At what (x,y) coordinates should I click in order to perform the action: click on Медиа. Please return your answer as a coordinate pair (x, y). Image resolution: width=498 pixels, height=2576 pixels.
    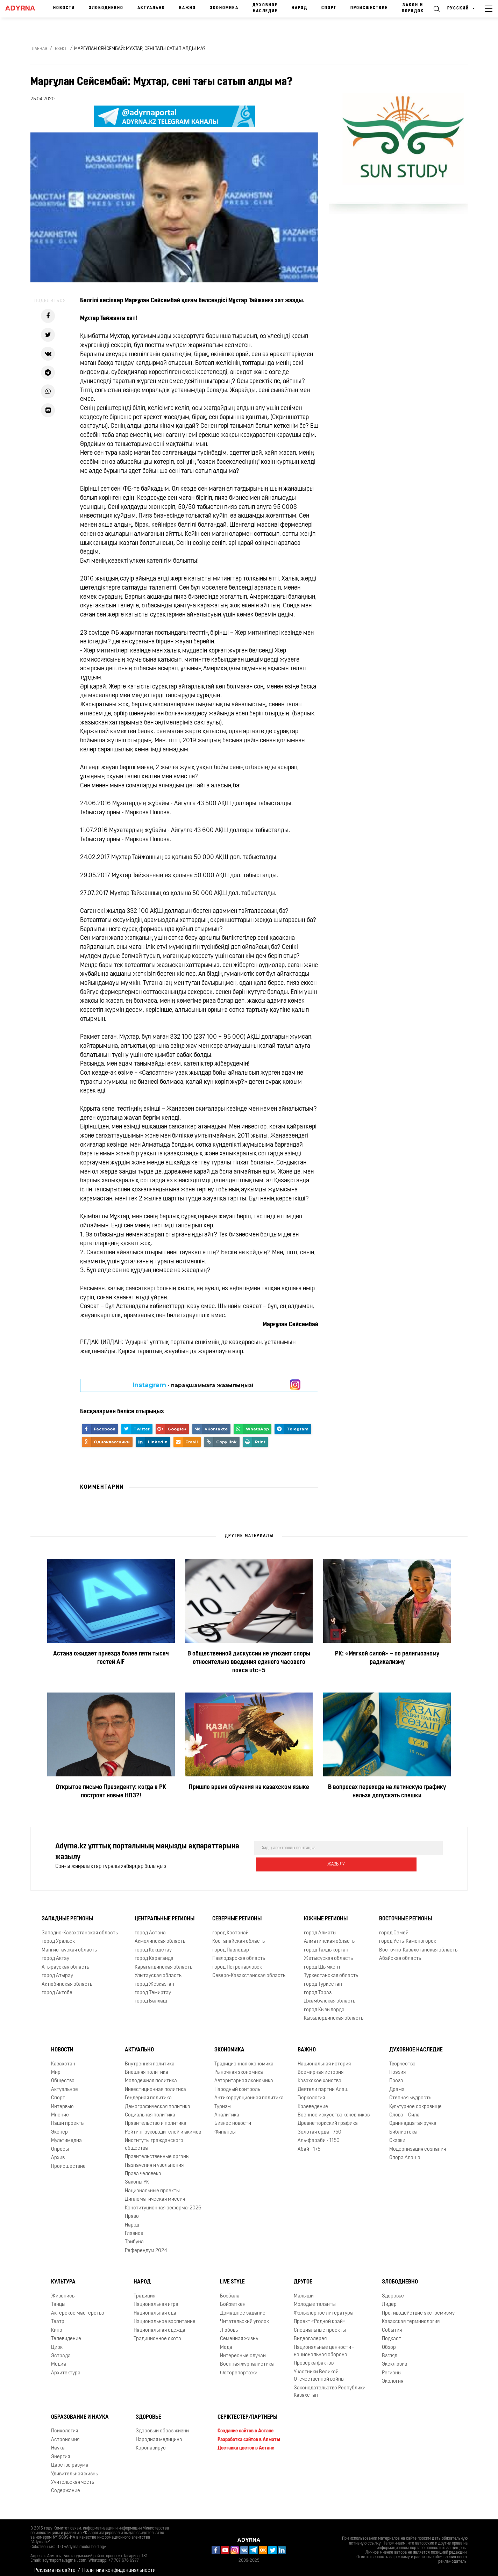
    Looking at the image, I should click on (58, 2358).